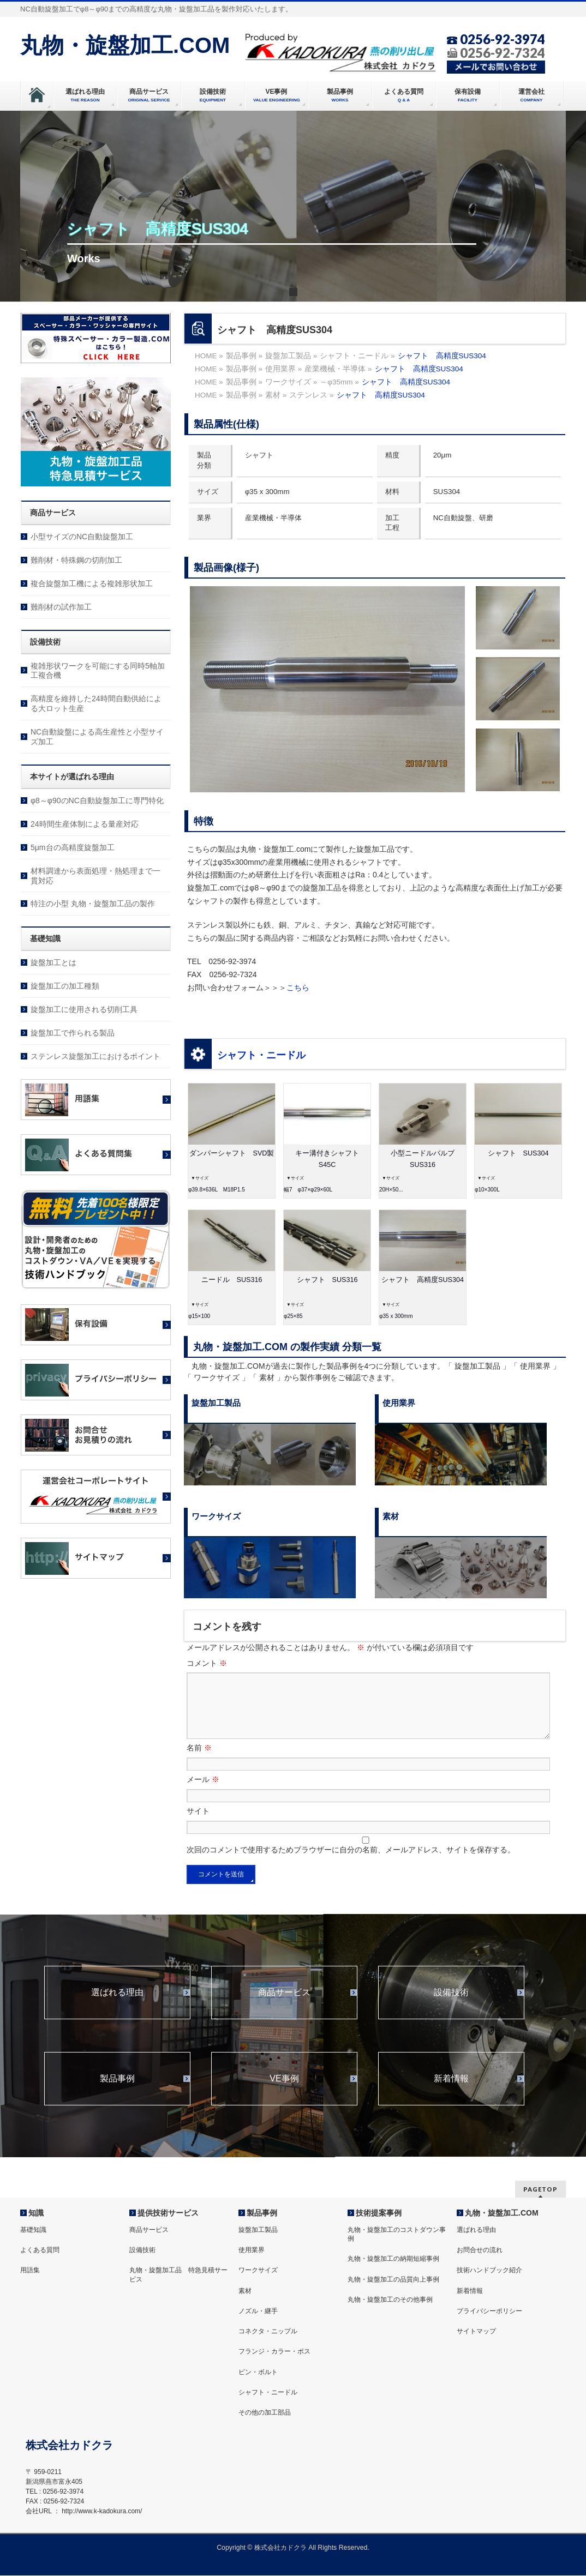  Describe the element at coordinates (274, 2352) in the screenshot. I see `フランジ・カラー・ボス` at that location.